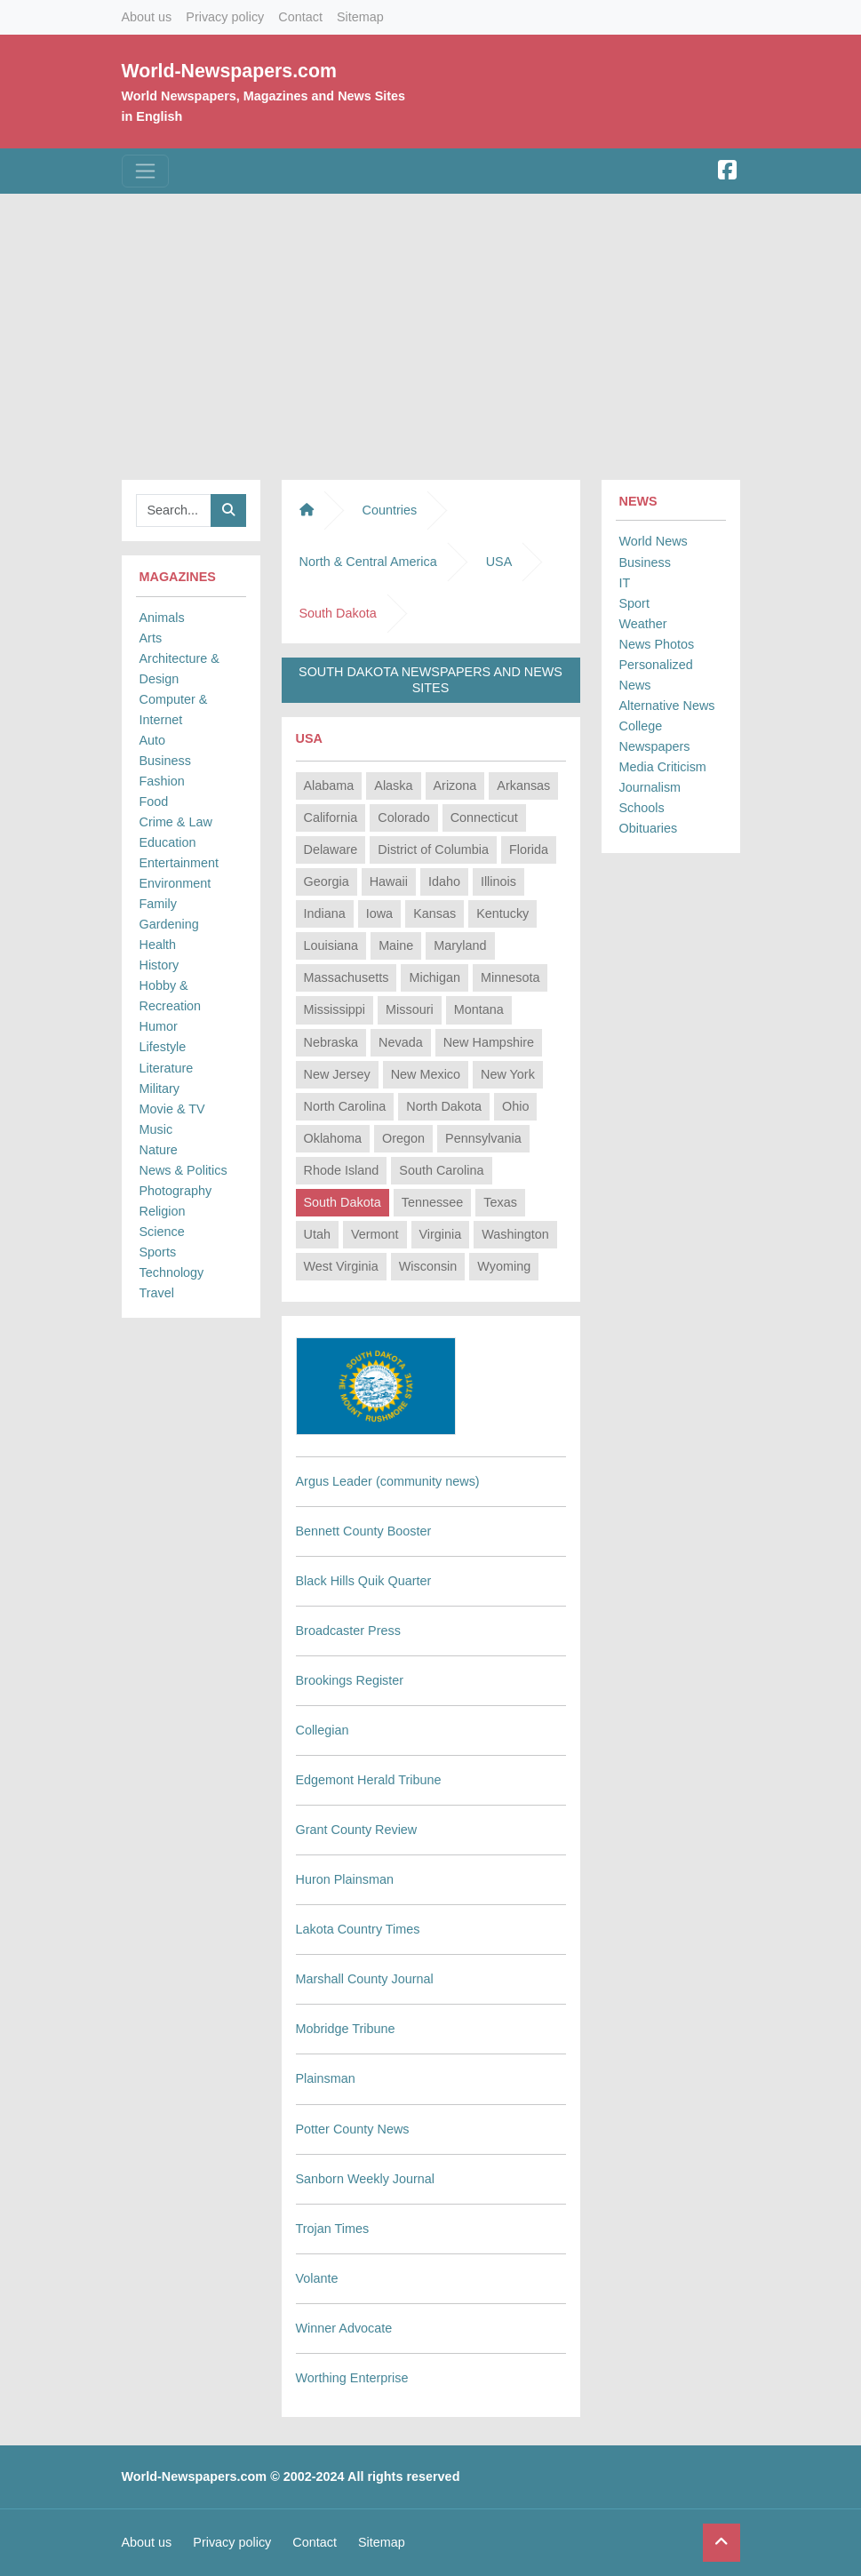 This screenshot has height=2576, width=861. What do you see at coordinates (403, 1138) in the screenshot?
I see `Oregon` at bounding box center [403, 1138].